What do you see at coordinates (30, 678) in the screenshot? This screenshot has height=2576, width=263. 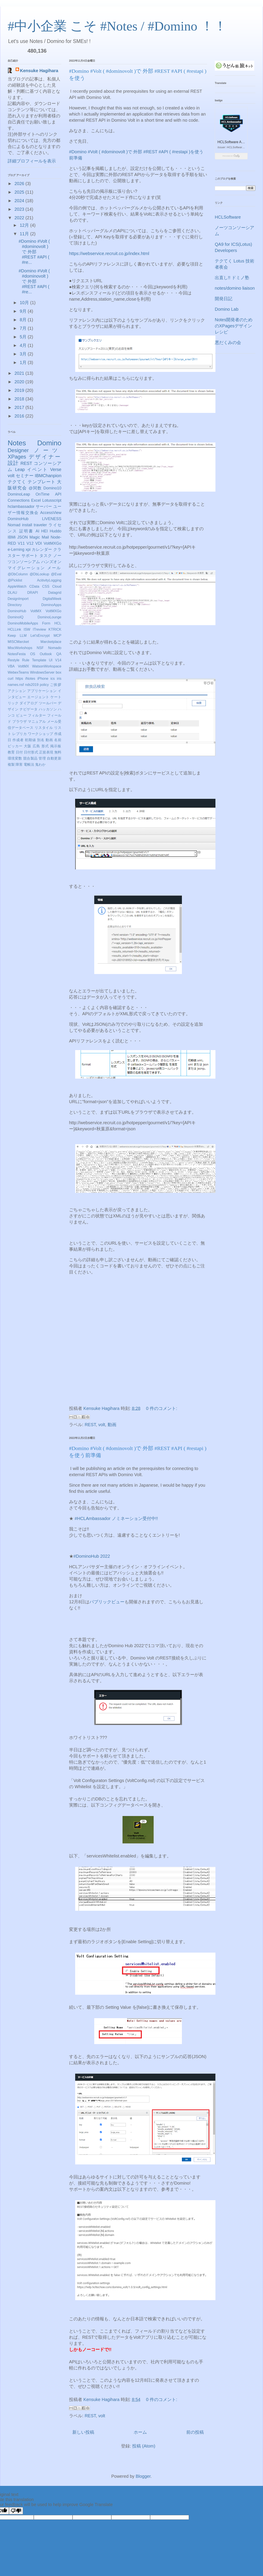 I see `iNotes` at bounding box center [30, 678].